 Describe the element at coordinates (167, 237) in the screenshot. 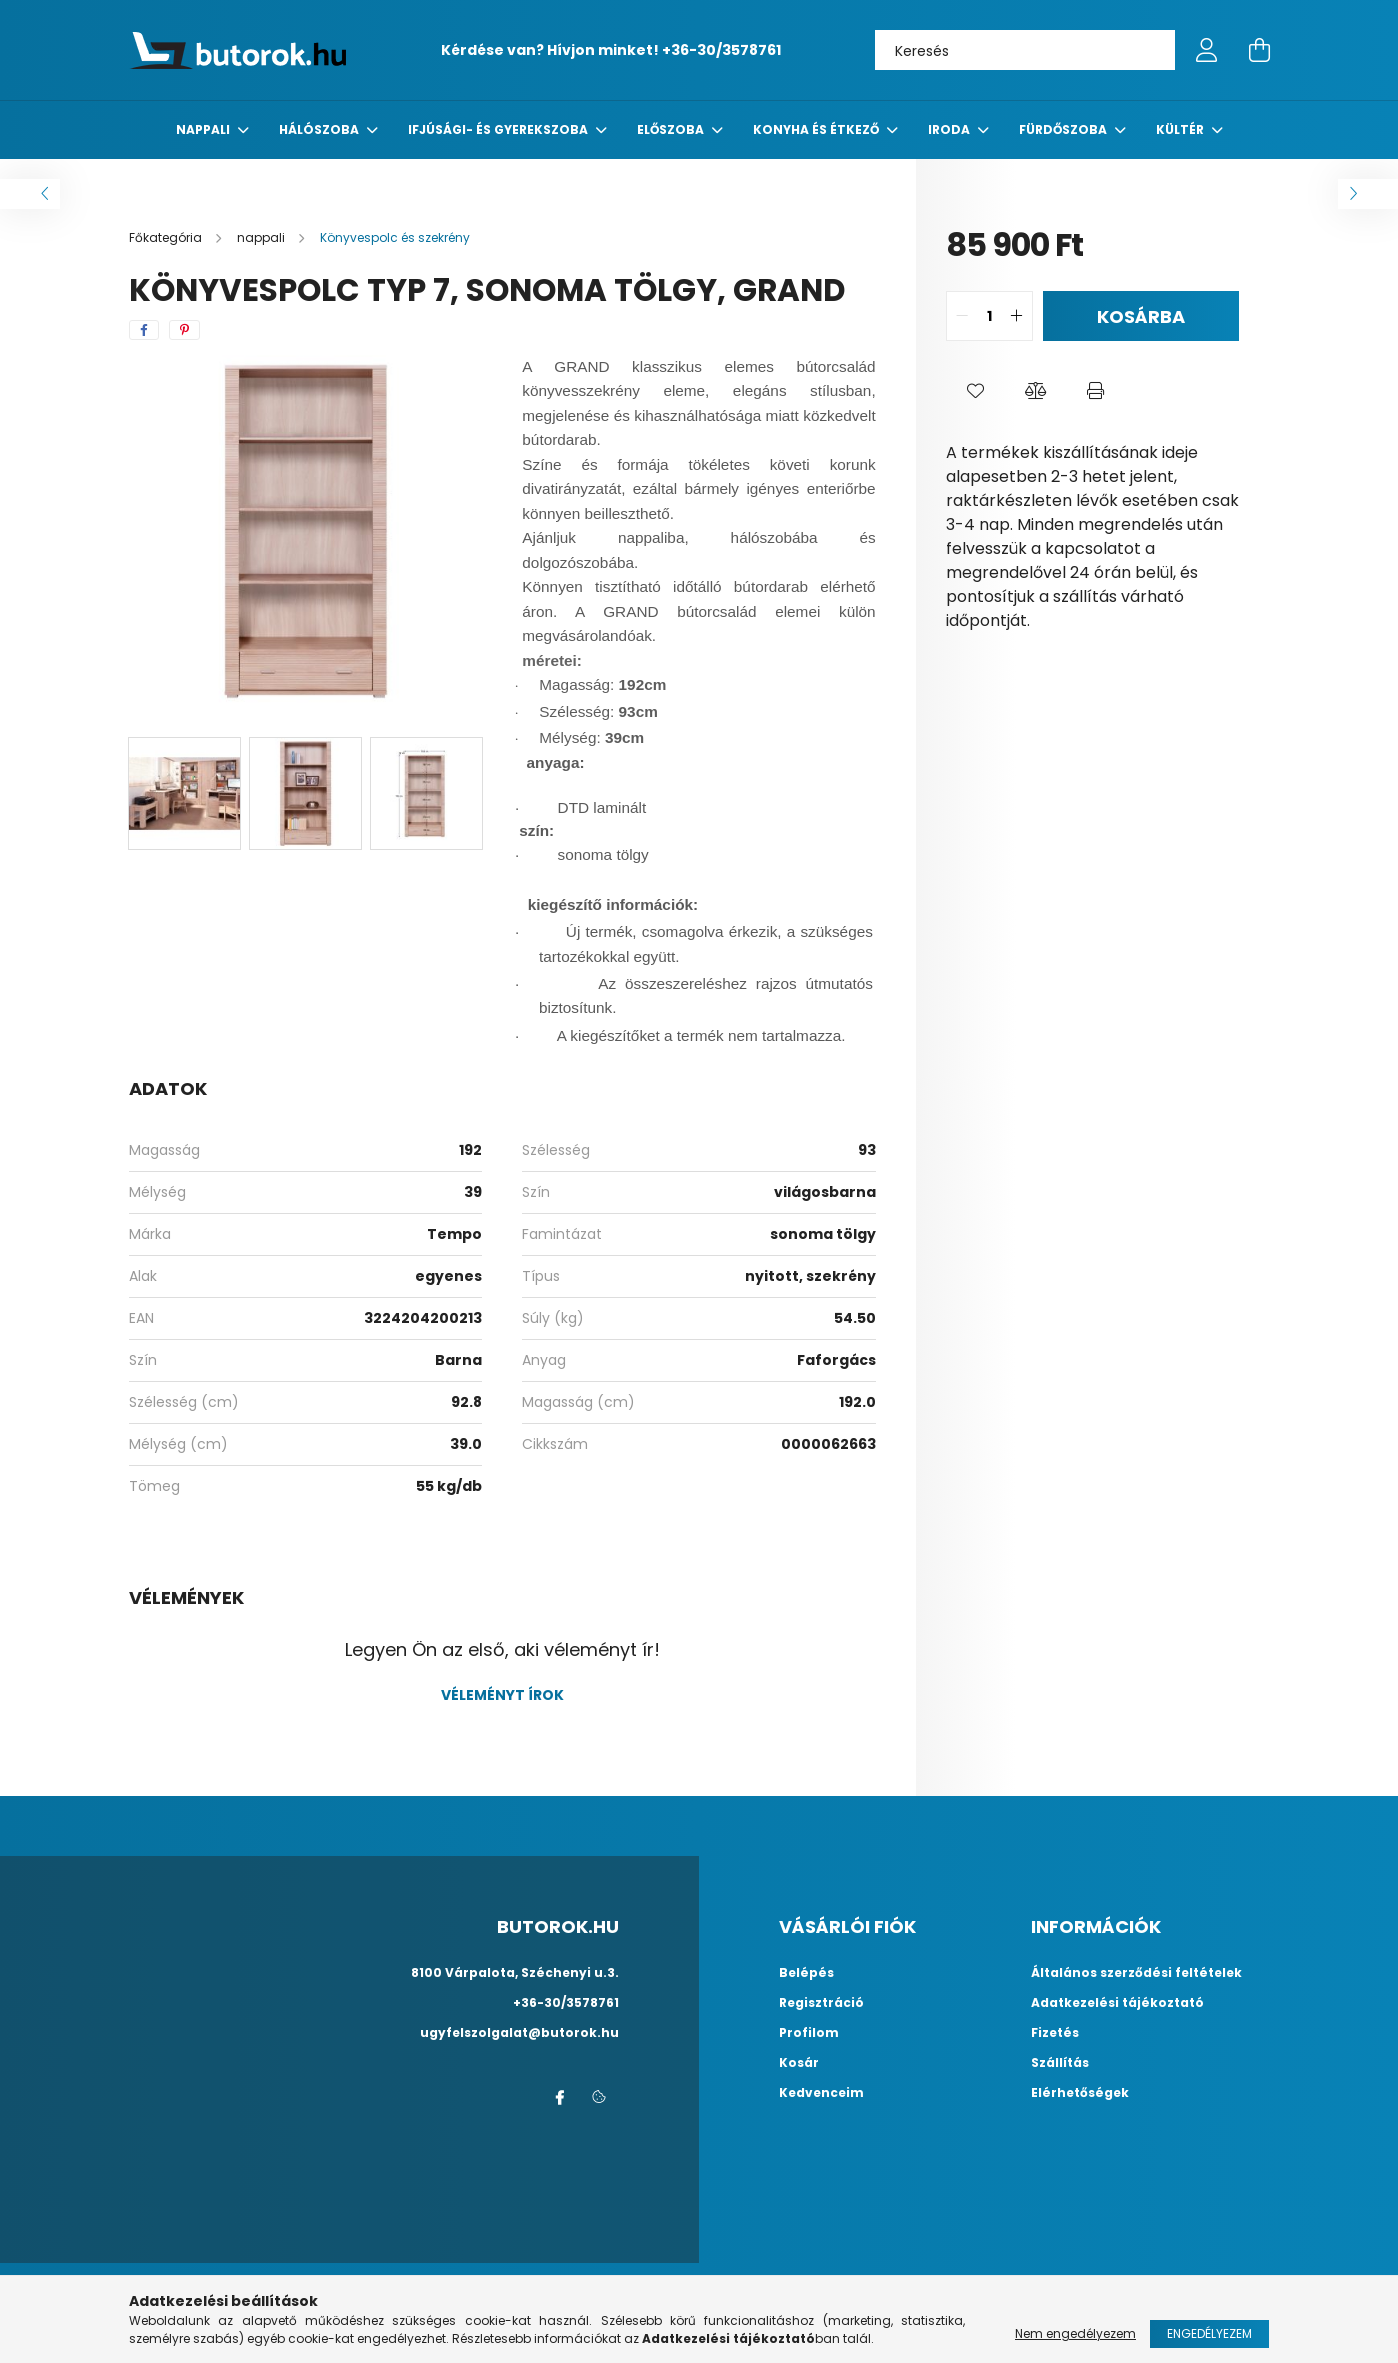

I see `[Főkategória]` at that location.